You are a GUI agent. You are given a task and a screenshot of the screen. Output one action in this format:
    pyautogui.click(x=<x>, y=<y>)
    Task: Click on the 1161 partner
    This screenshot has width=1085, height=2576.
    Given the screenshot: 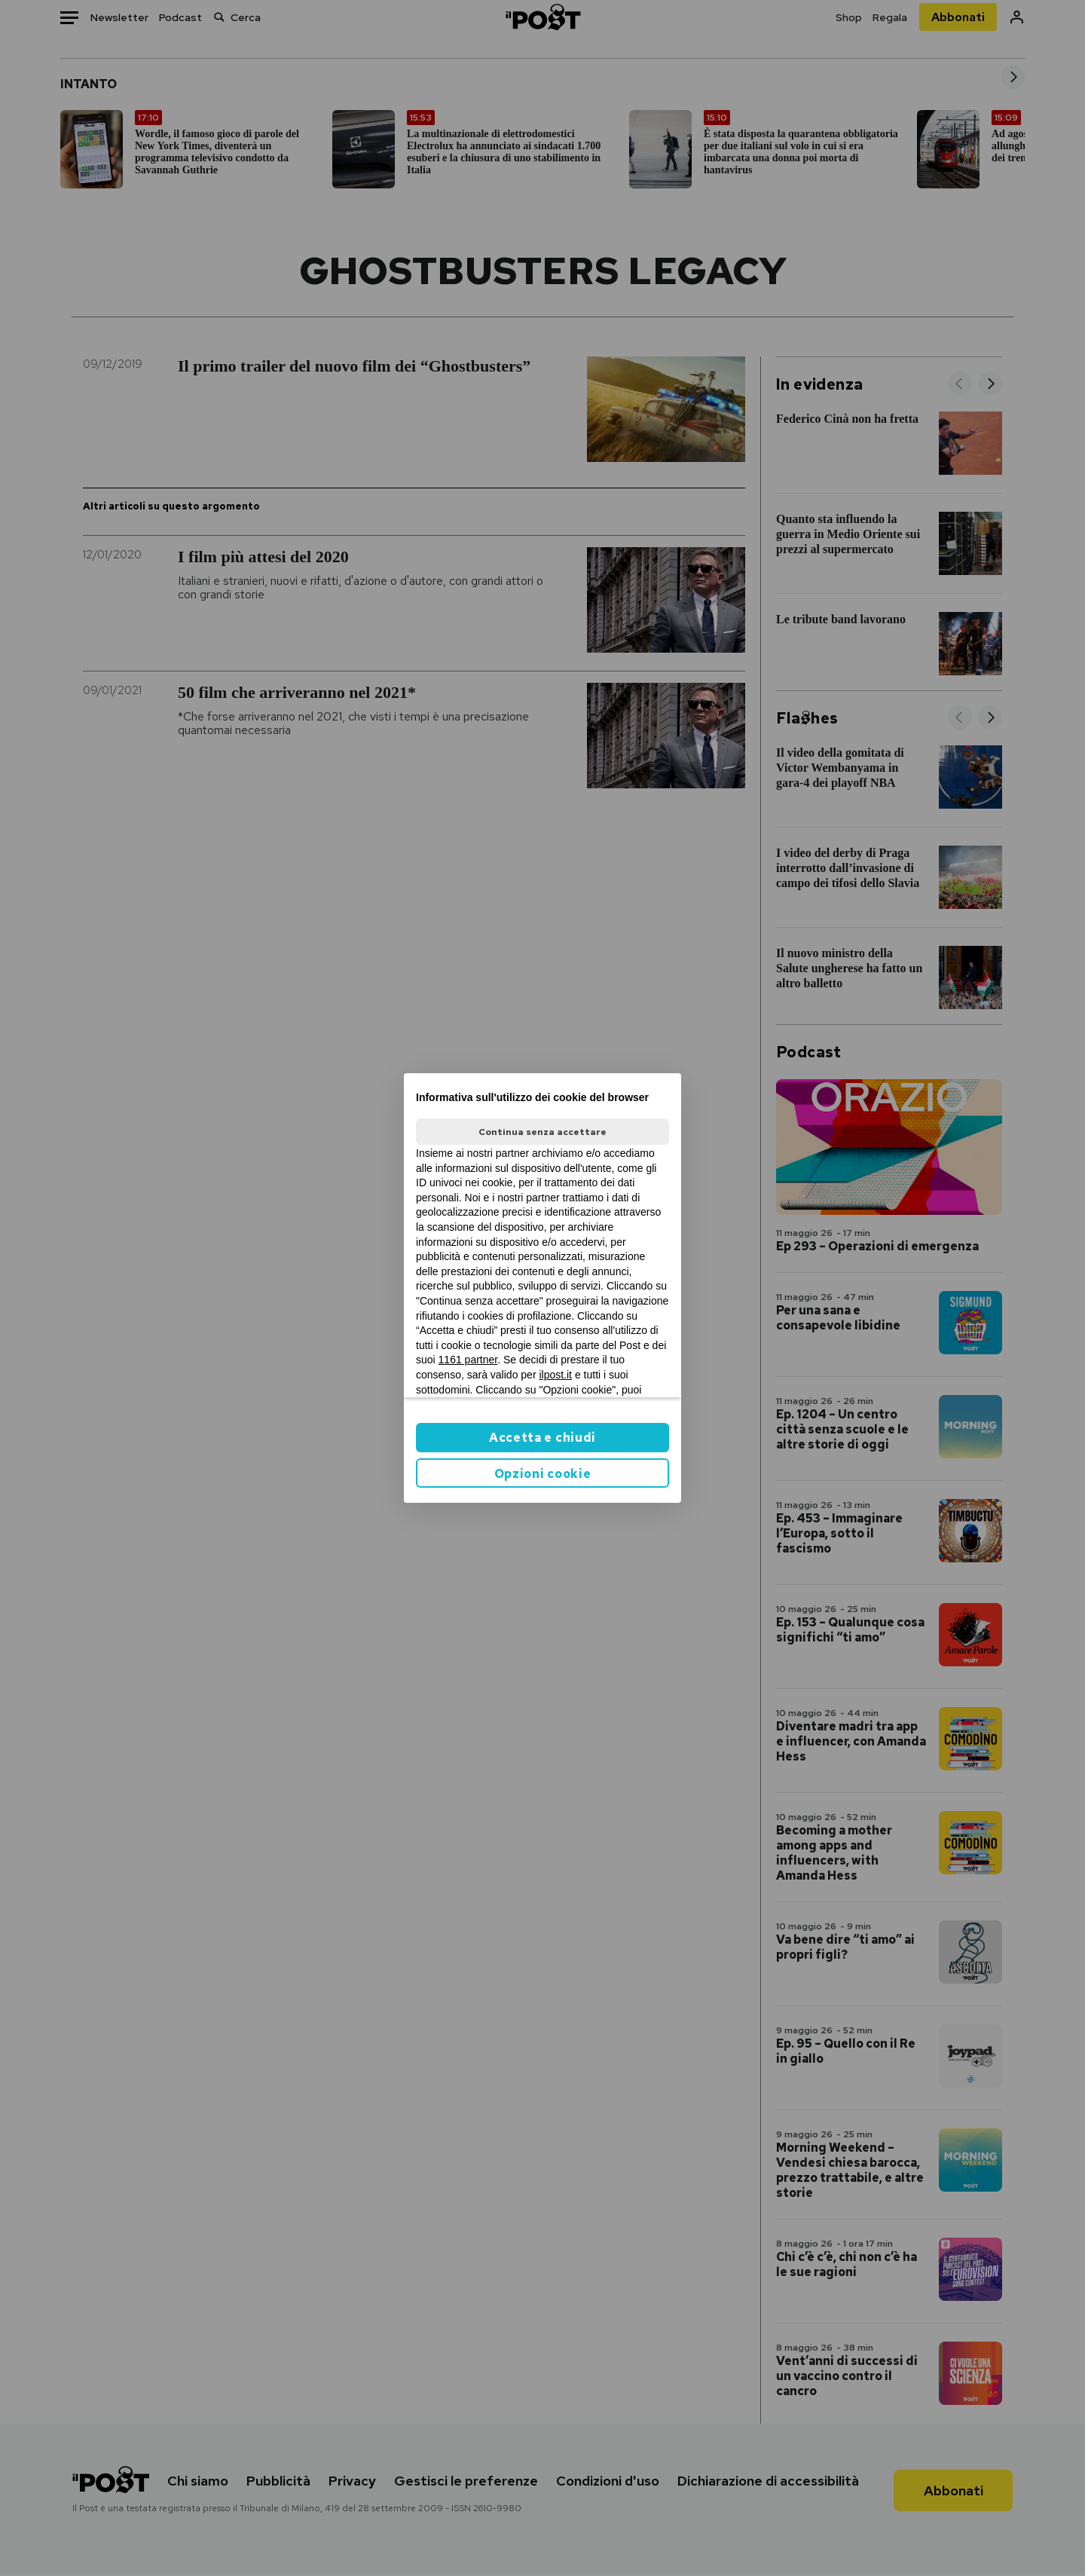 What is the action you would take?
    pyautogui.click(x=468, y=1360)
    